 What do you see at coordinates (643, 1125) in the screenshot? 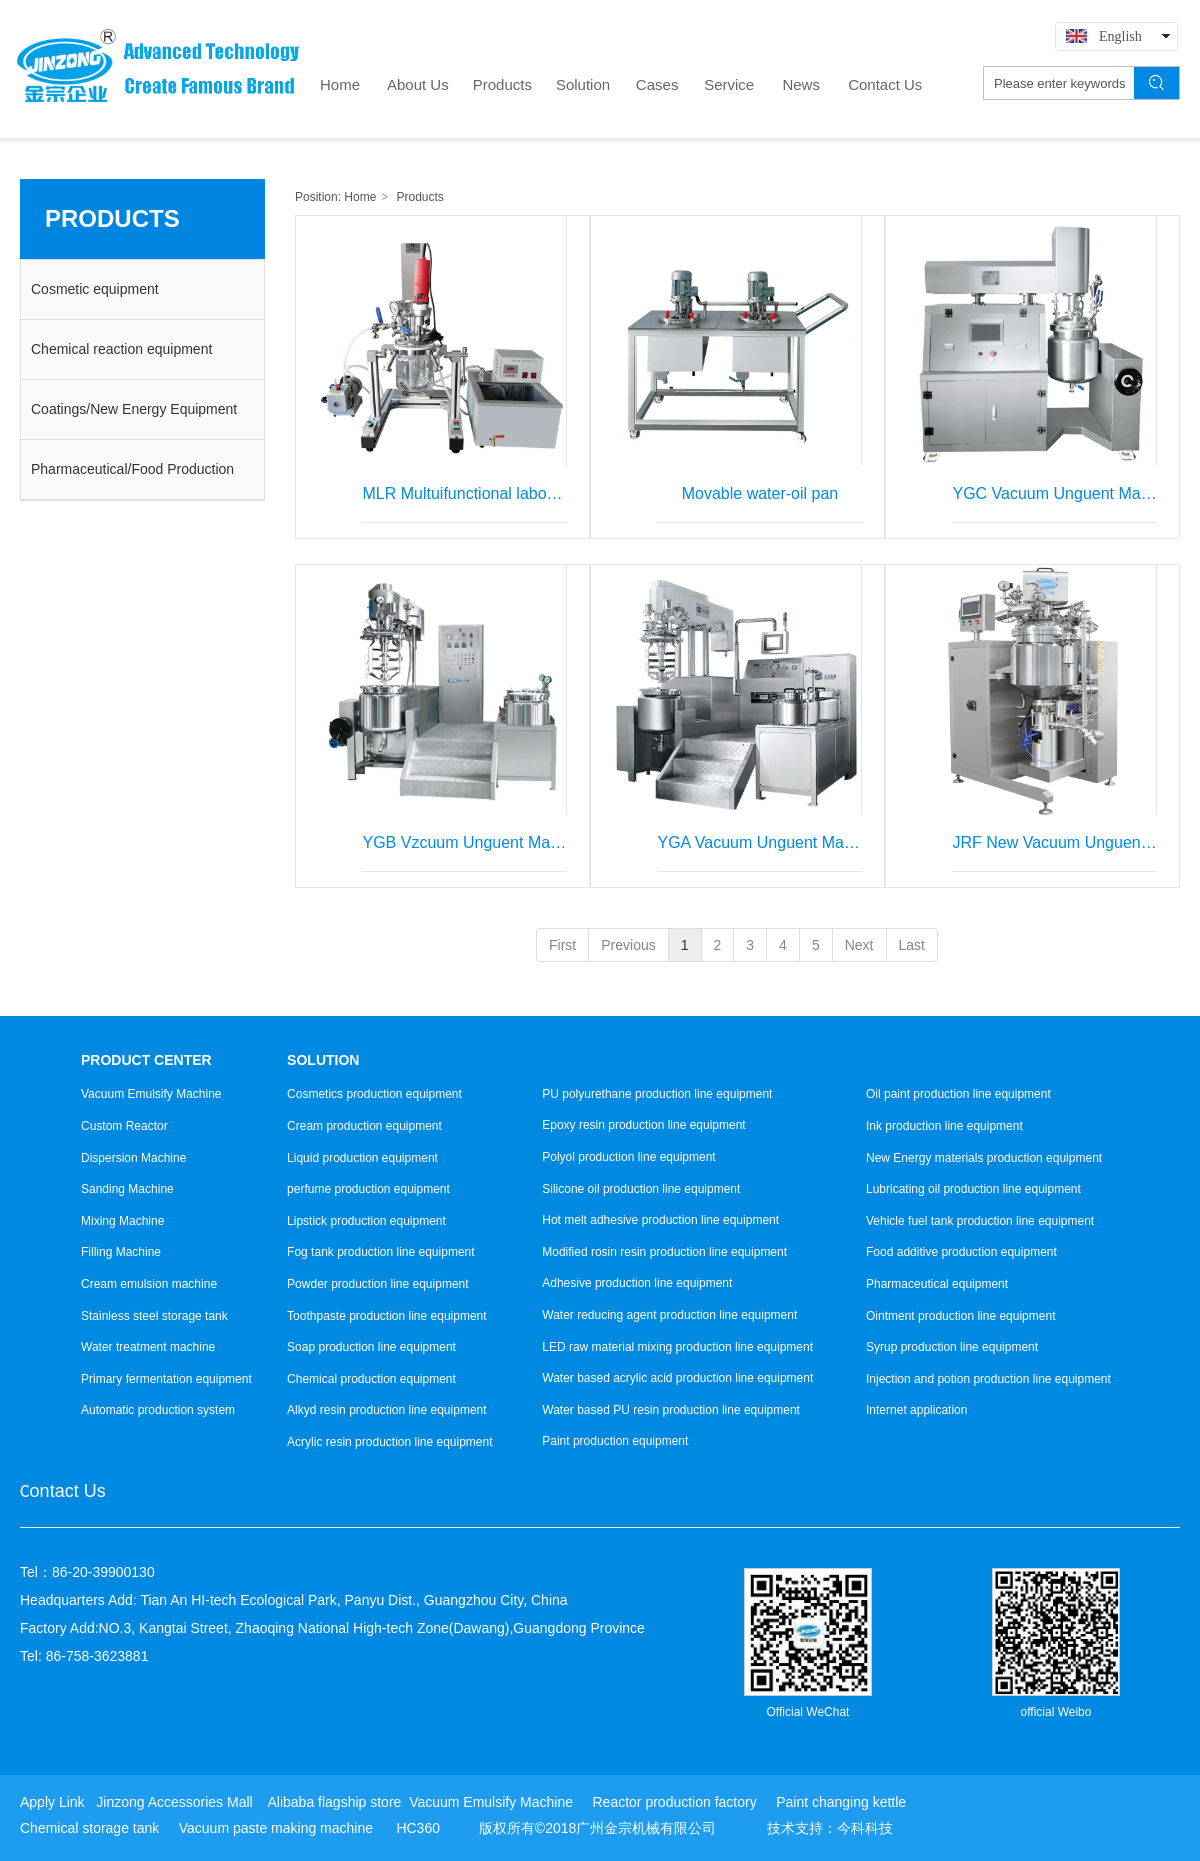
I see `Epoxy resin production line equipment` at bounding box center [643, 1125].